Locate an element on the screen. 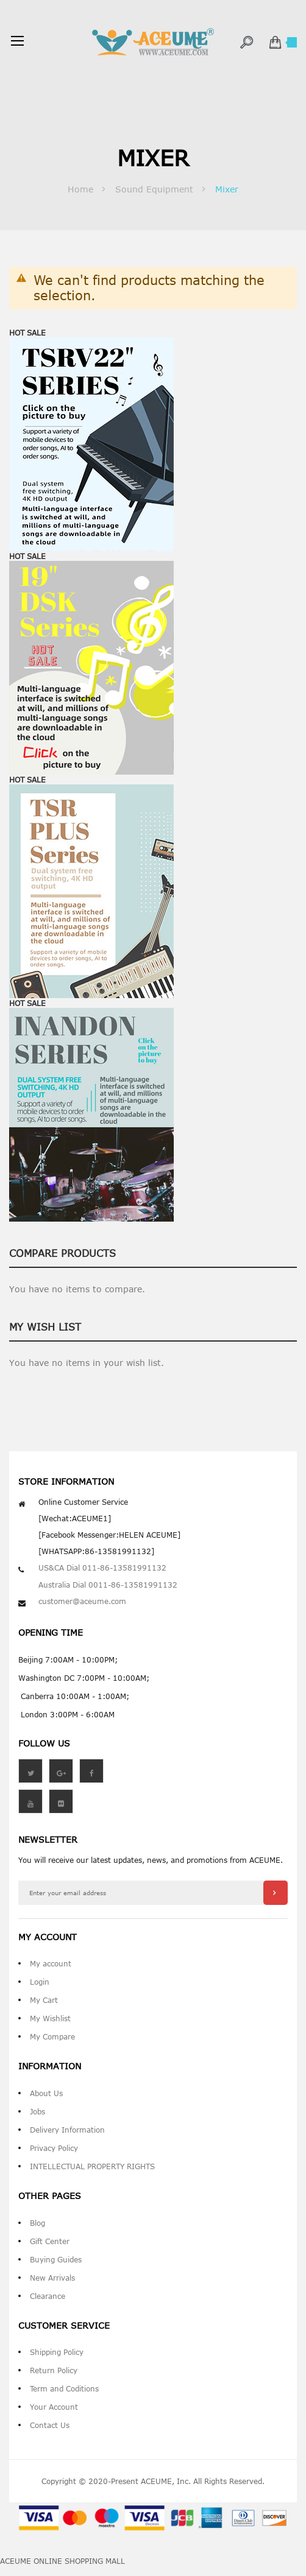  Return Policy is located at coordinates (53, 2370).